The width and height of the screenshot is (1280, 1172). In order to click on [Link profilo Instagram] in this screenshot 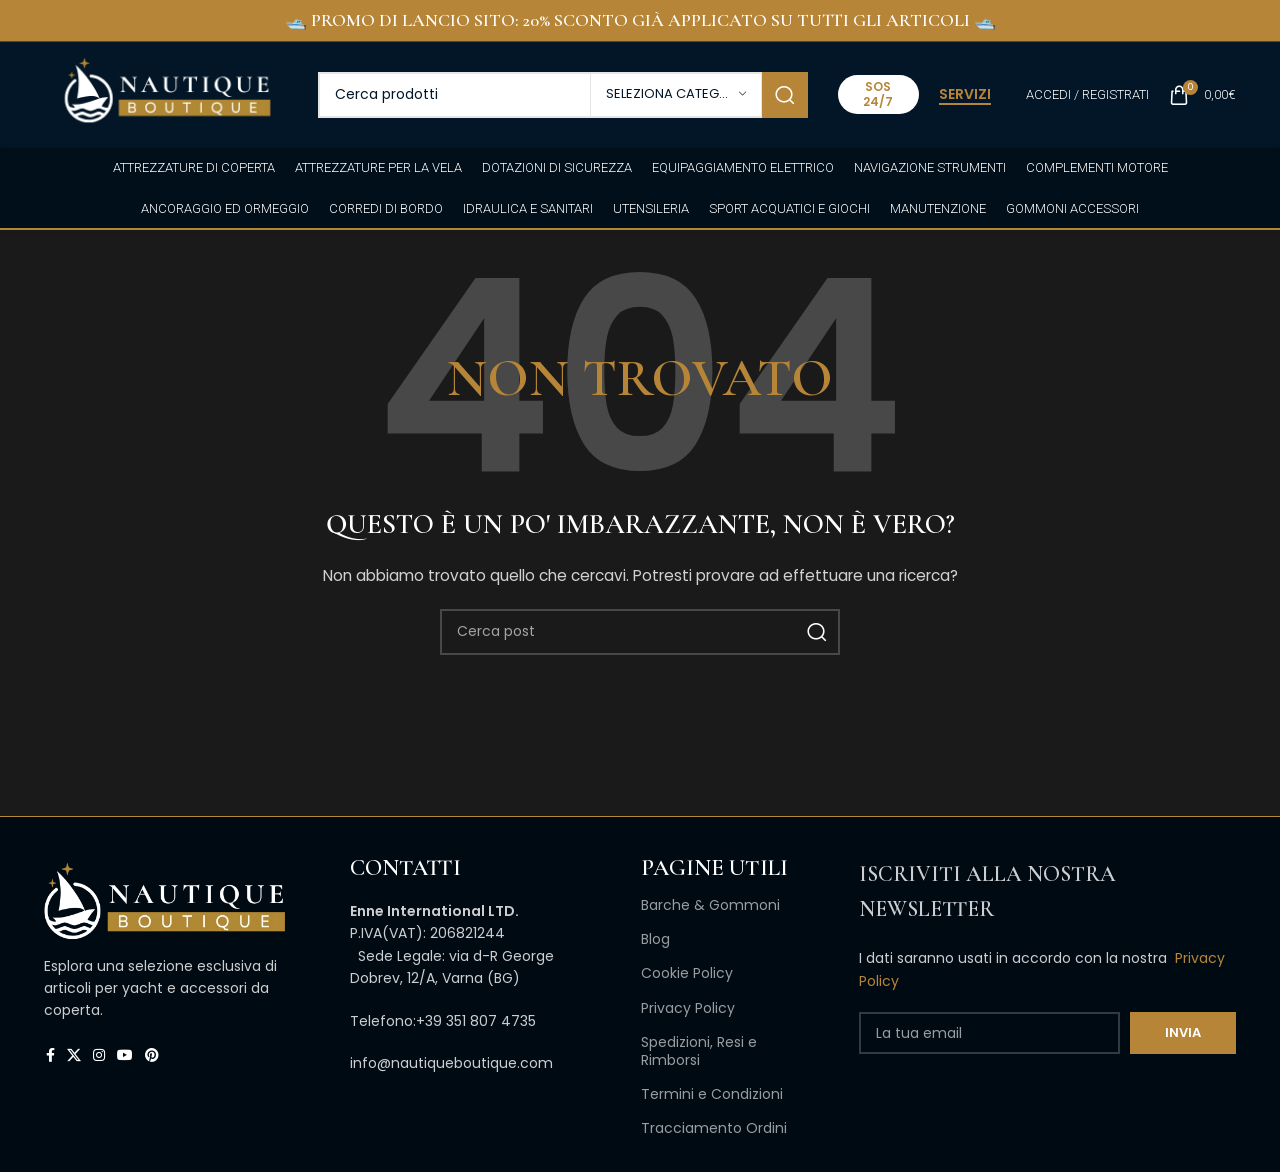, I will do `click(99, 1055)`.